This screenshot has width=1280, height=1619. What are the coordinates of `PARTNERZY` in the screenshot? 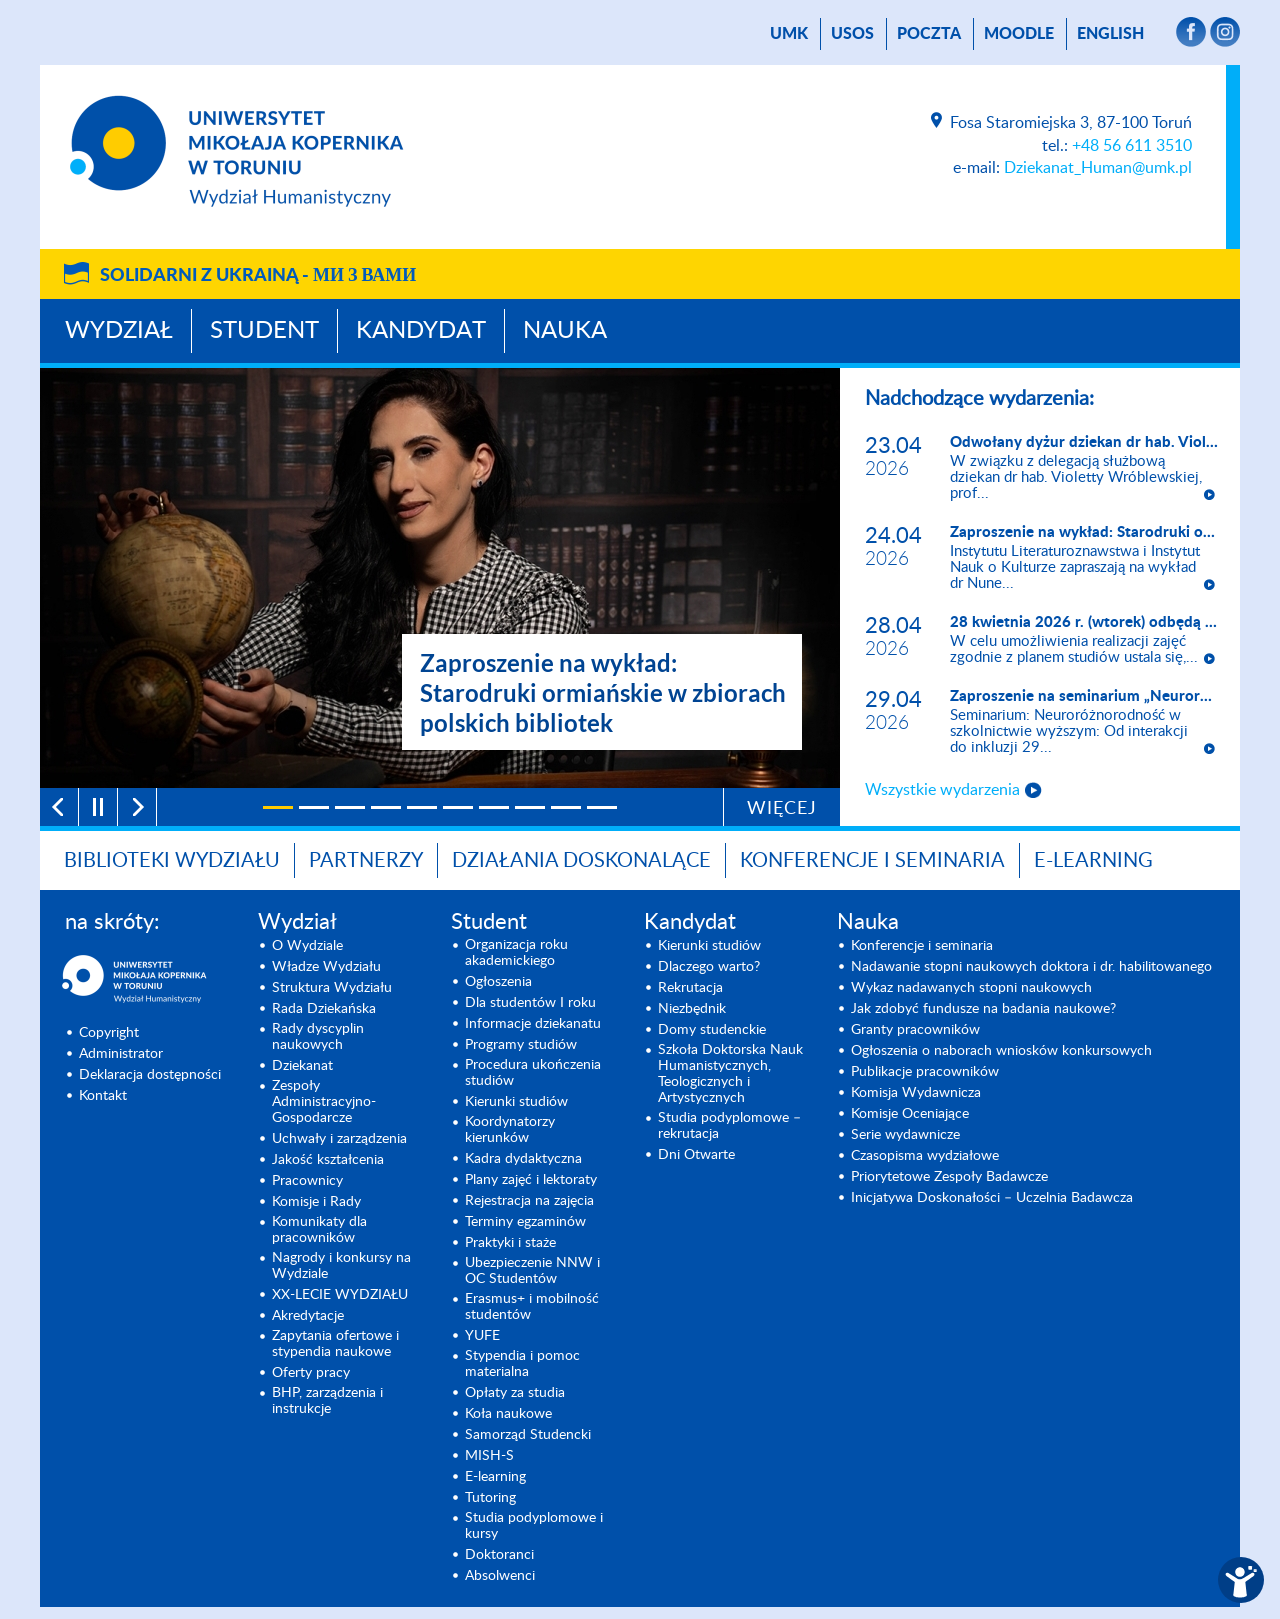 It's located at (366, 861).